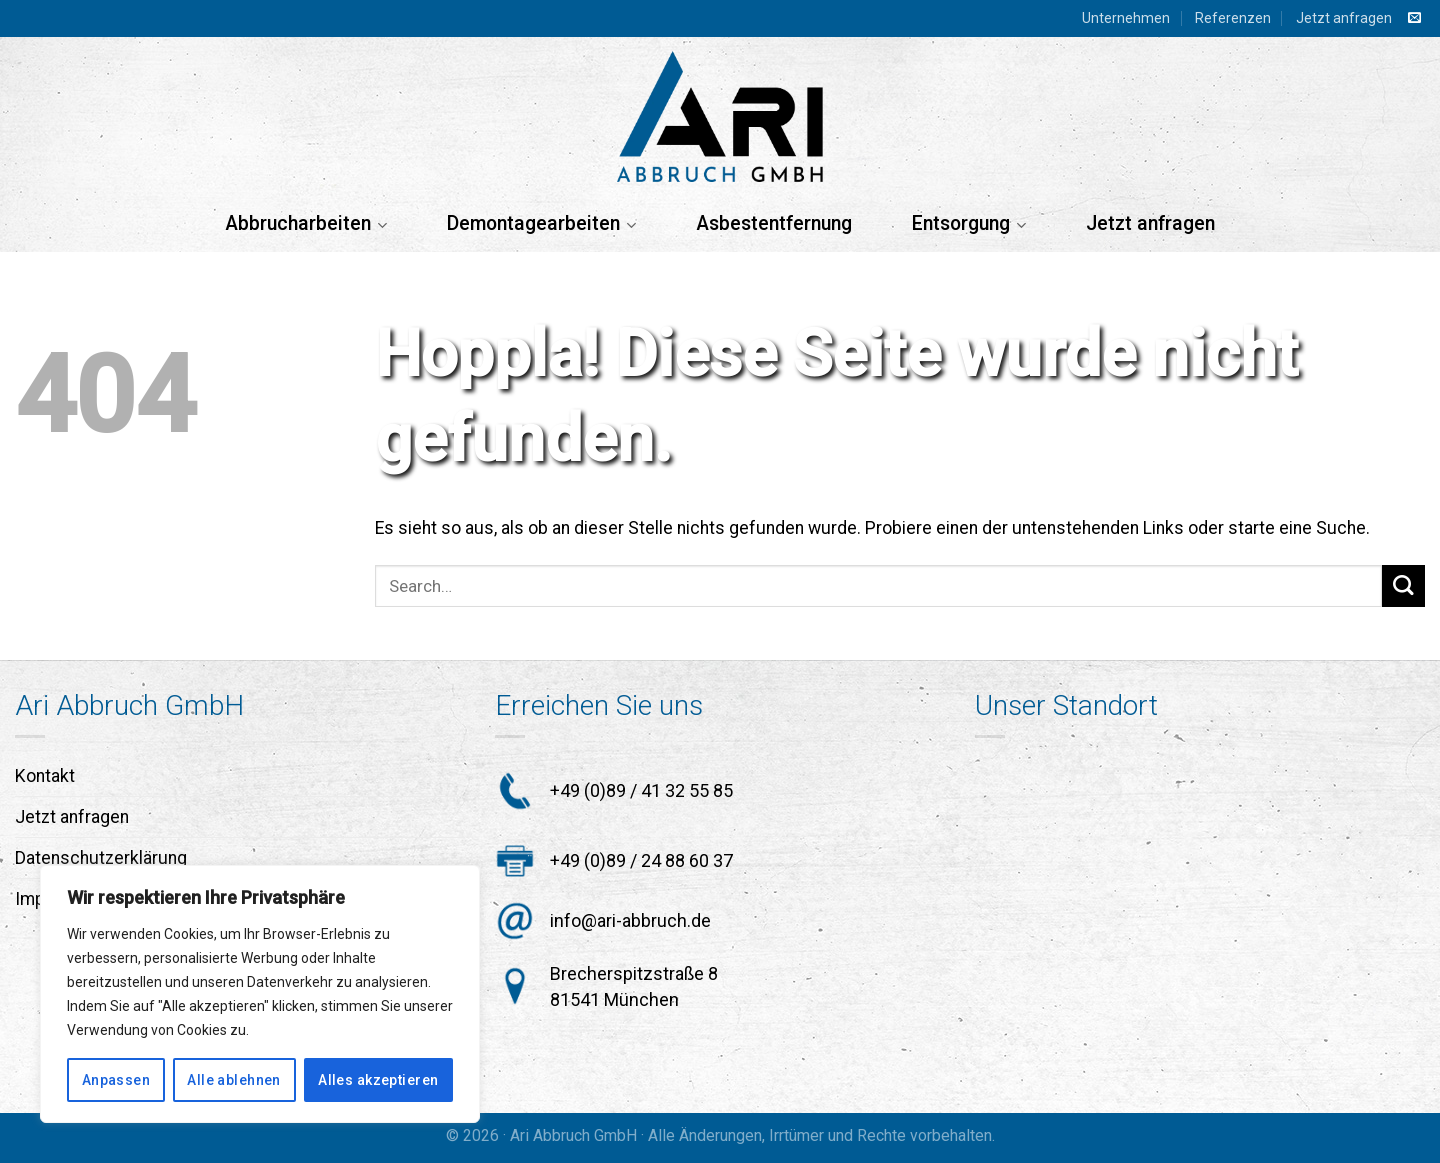 Image resolution: width=1440 pixels, height=1163 pixels. What do you see at coordinates (101, 858) in the screenshot?
I see `Datenschutzerklärung` at bounding box center [101, 858].